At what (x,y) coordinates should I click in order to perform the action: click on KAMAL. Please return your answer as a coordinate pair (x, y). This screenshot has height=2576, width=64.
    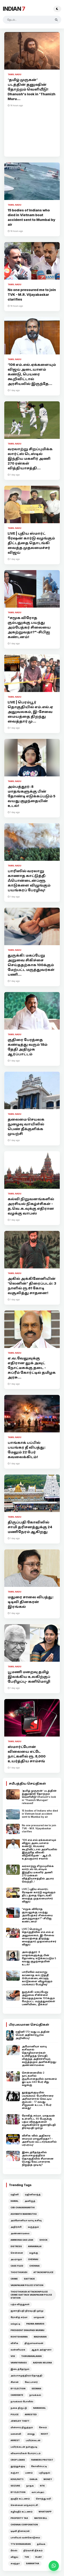
    Looking at the image, I should click on (14, 2201).